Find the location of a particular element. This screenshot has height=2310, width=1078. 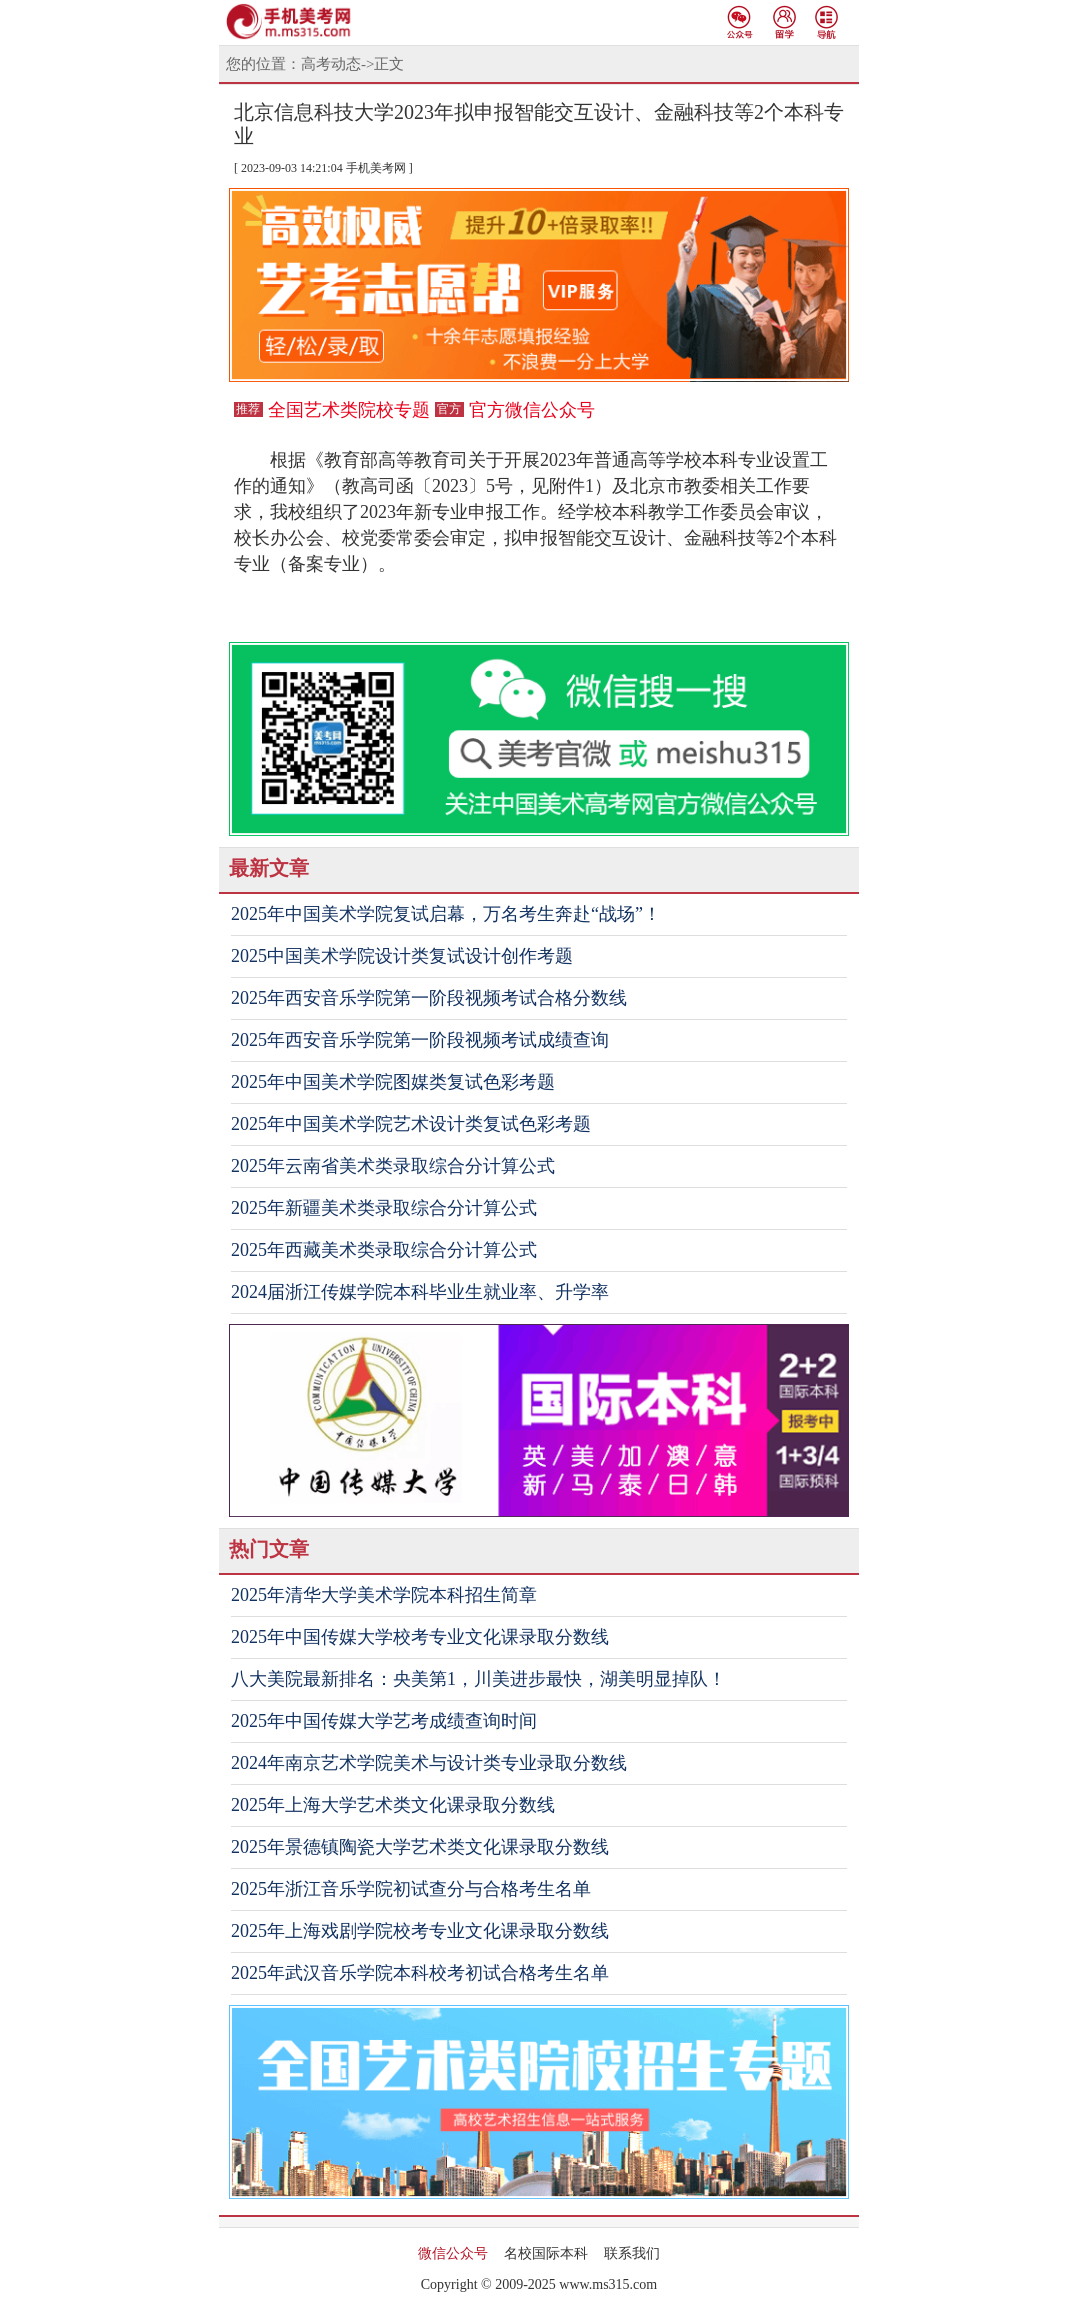

2025年新疆美术类录取综合分计算公式 is located at coordinates (384, 1208).